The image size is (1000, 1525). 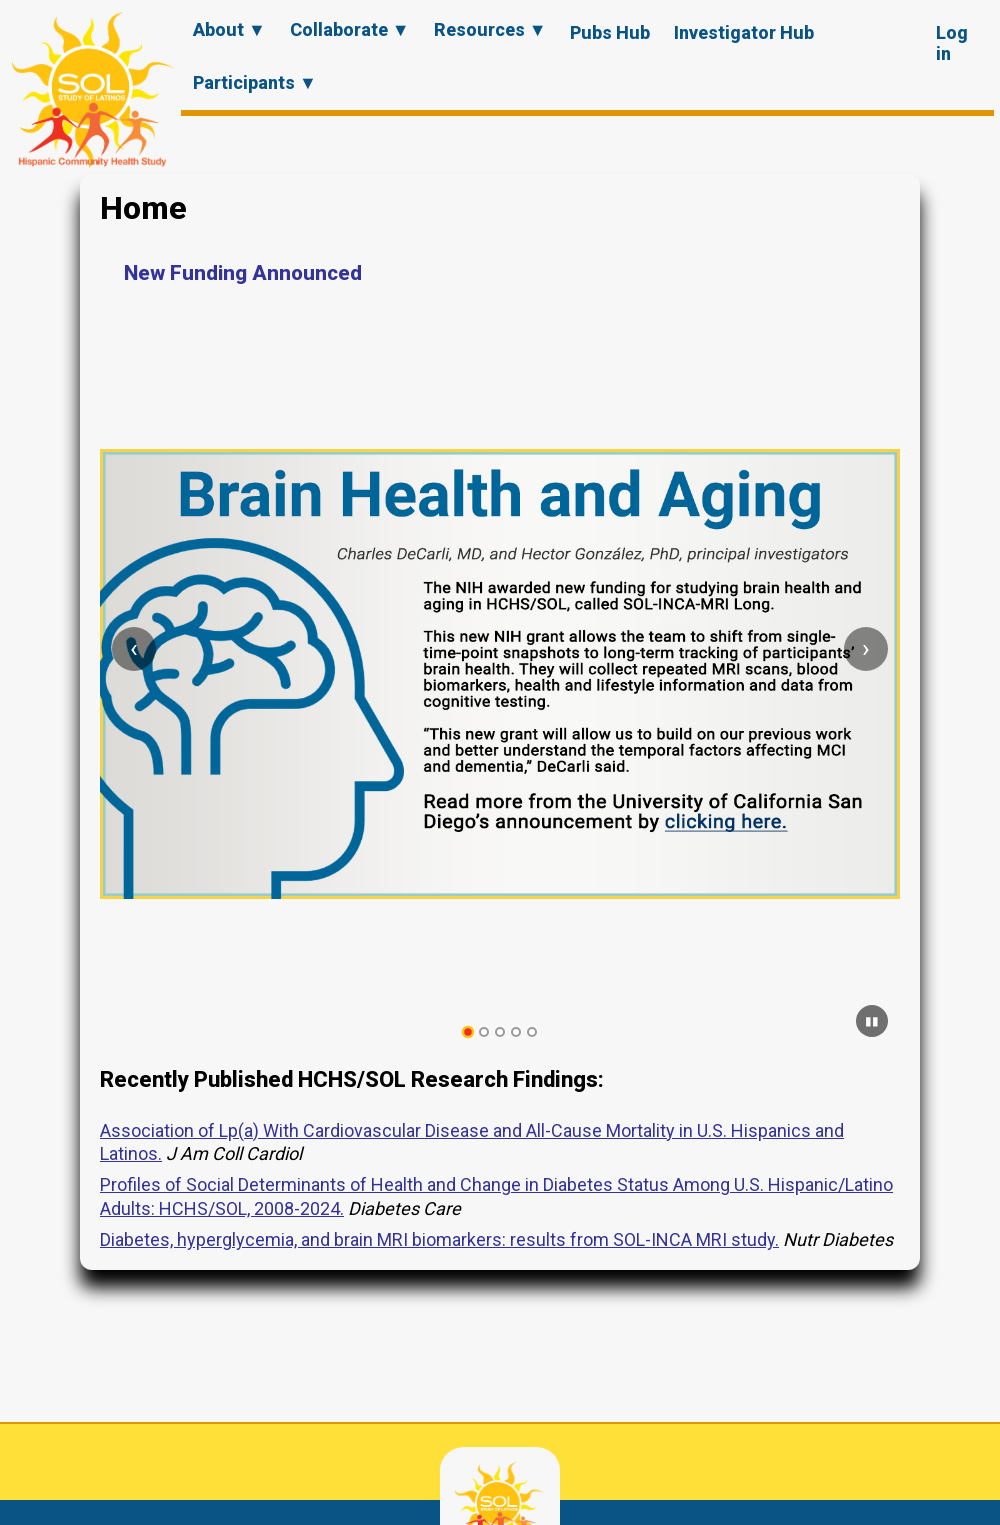 I want to click on [Previous slide], so click(x=134, y=649).